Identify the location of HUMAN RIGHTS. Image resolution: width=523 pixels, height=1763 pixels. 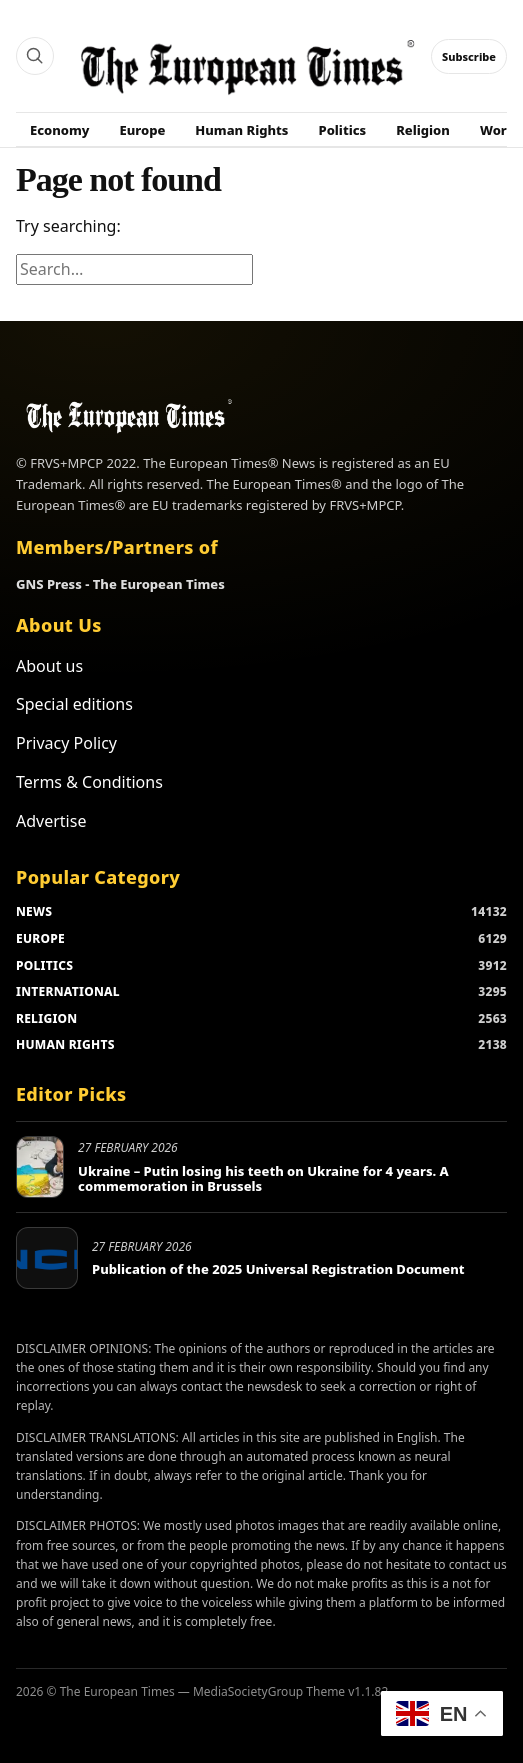
(65, 1044).